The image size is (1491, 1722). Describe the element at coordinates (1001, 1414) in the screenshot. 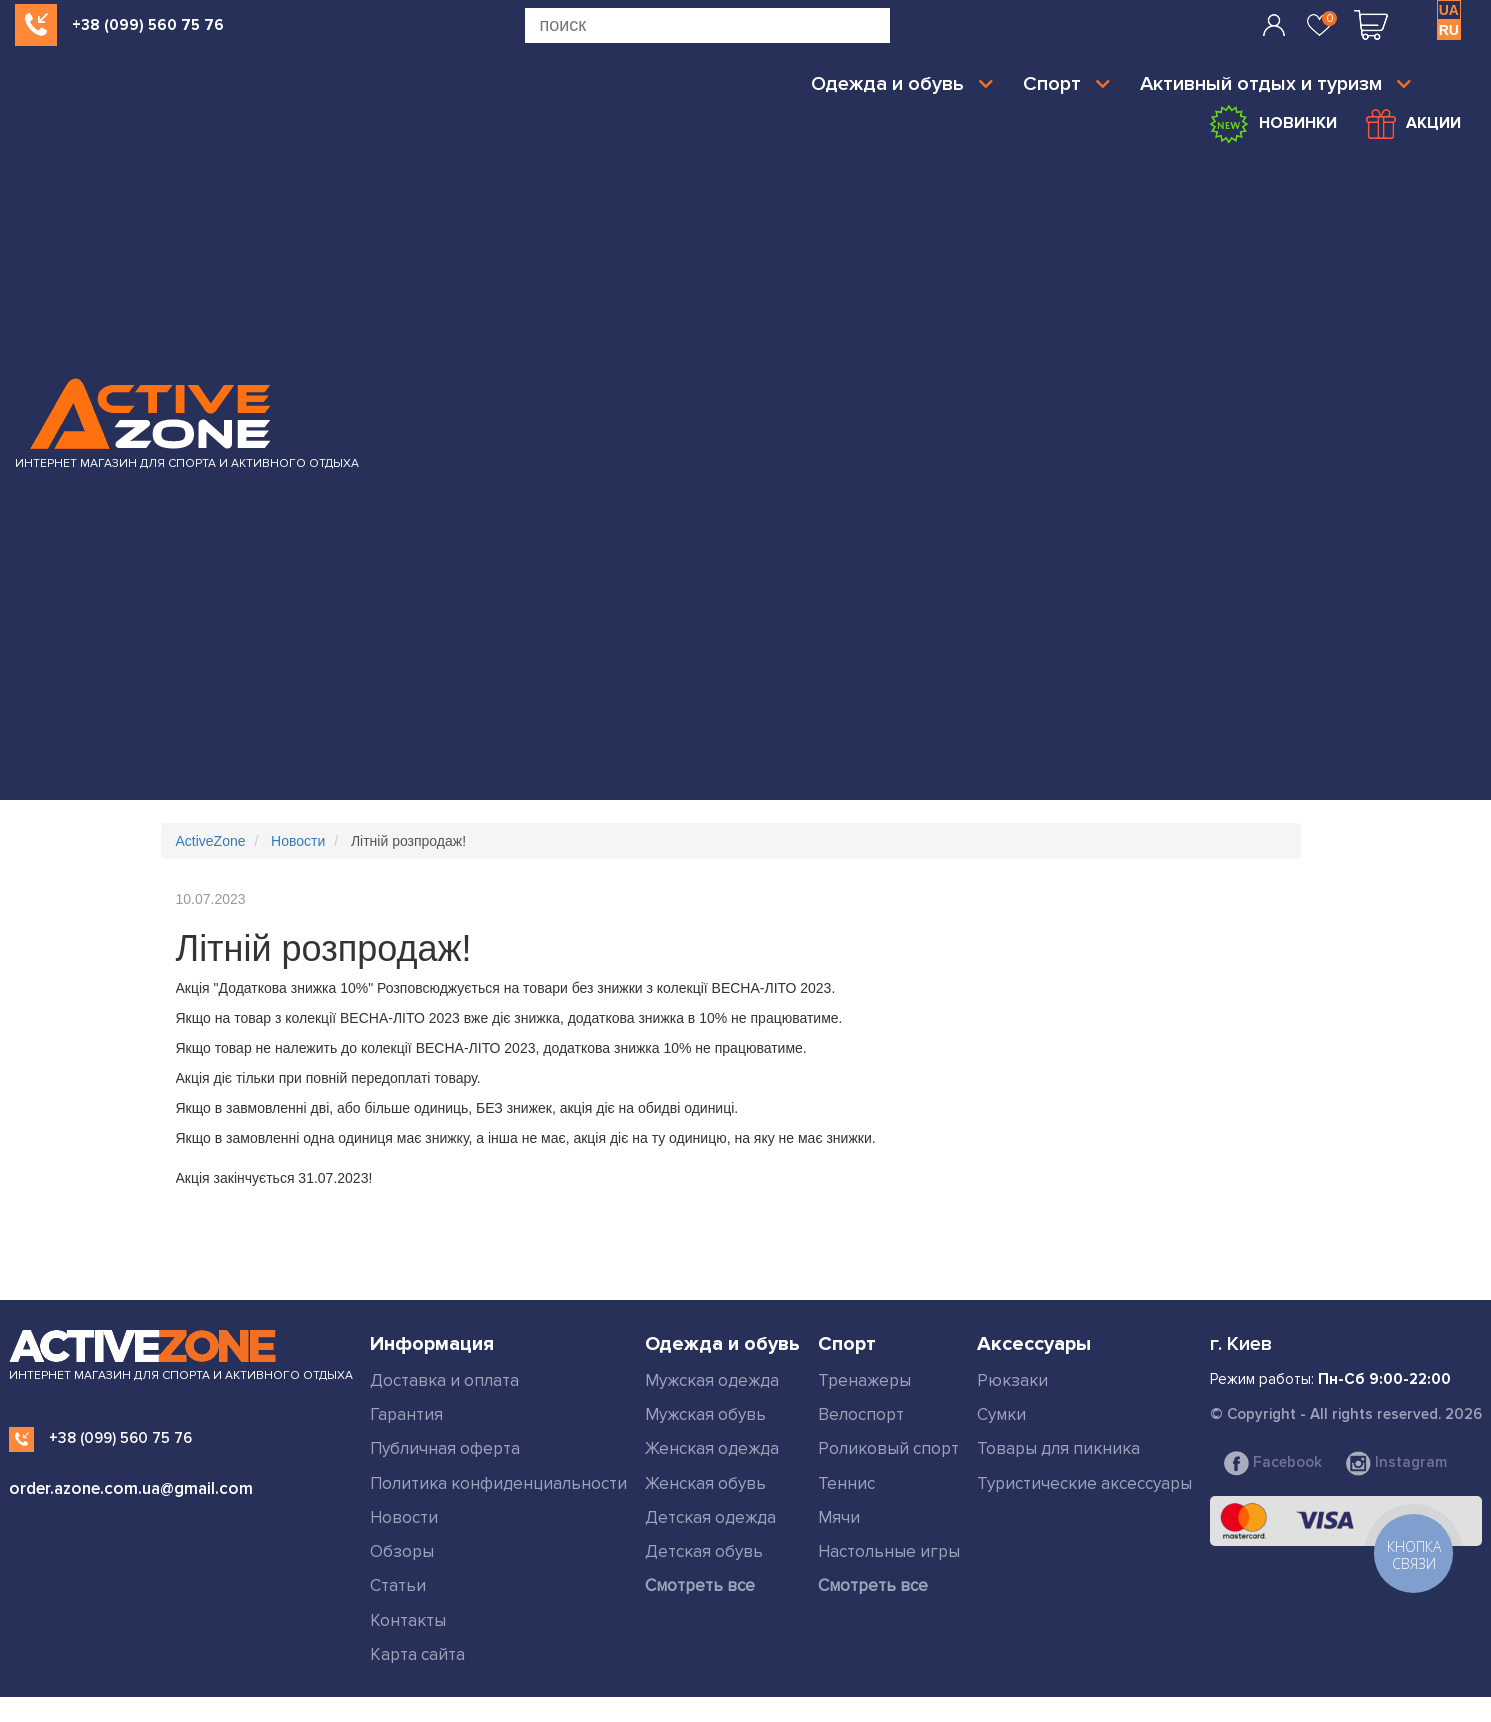

I see `Сумки` at that location.